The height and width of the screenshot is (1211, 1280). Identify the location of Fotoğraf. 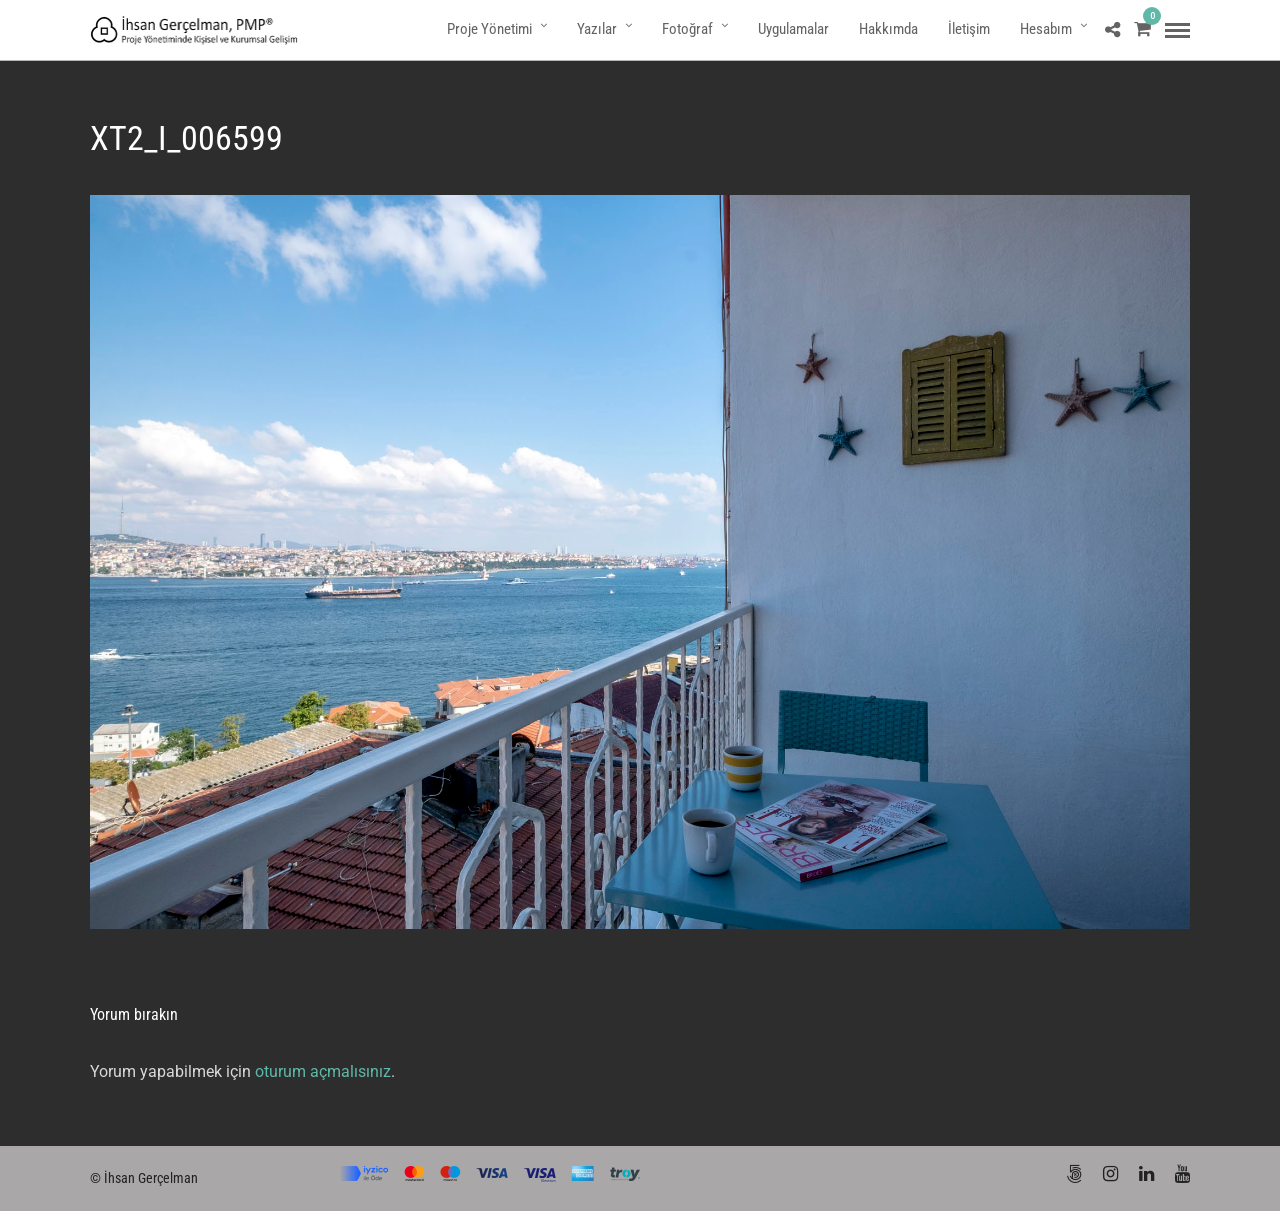
(687, 29).